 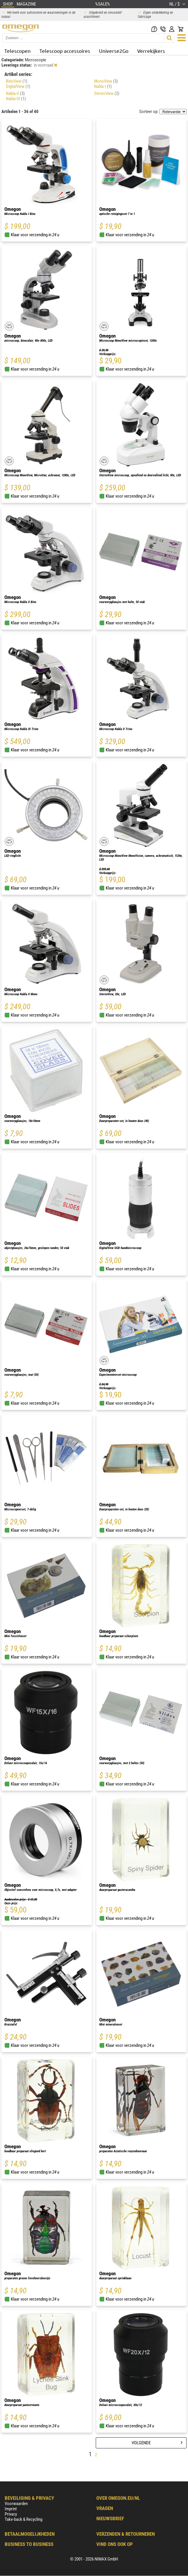 What do you see at coordinates (103, 86) in the screenshot?
I see `Nabla-I` at bounding box center [103, 86].